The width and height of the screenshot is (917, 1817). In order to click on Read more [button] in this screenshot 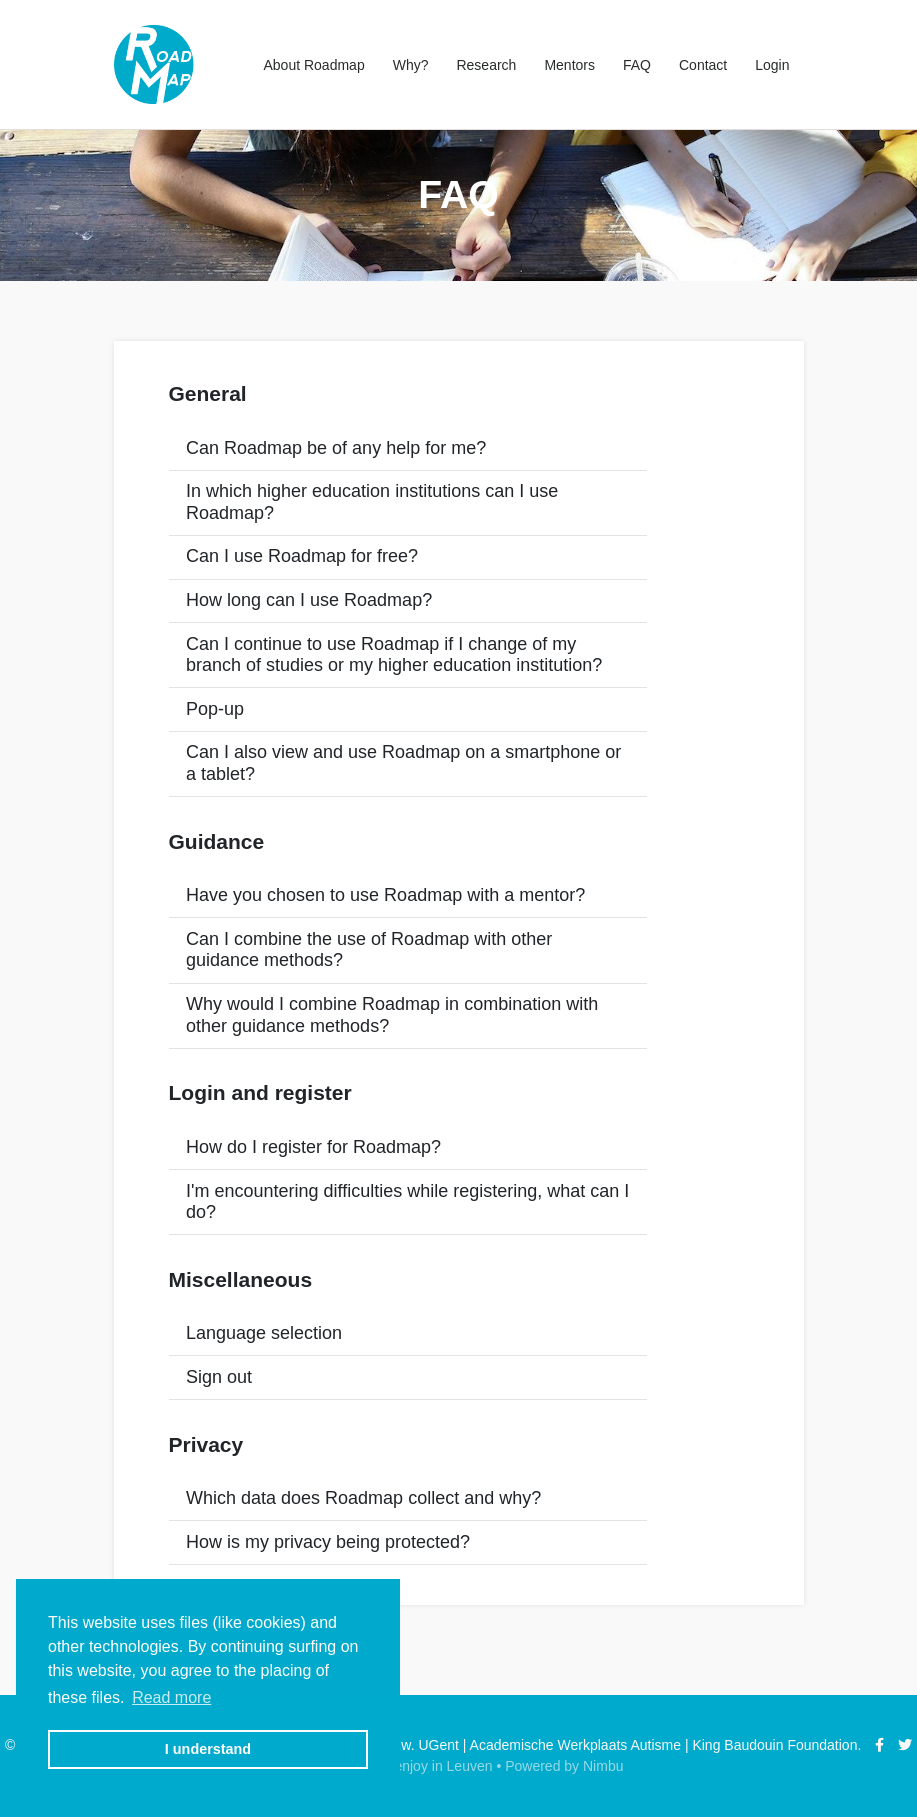, I will do `click(171, 1697)`.